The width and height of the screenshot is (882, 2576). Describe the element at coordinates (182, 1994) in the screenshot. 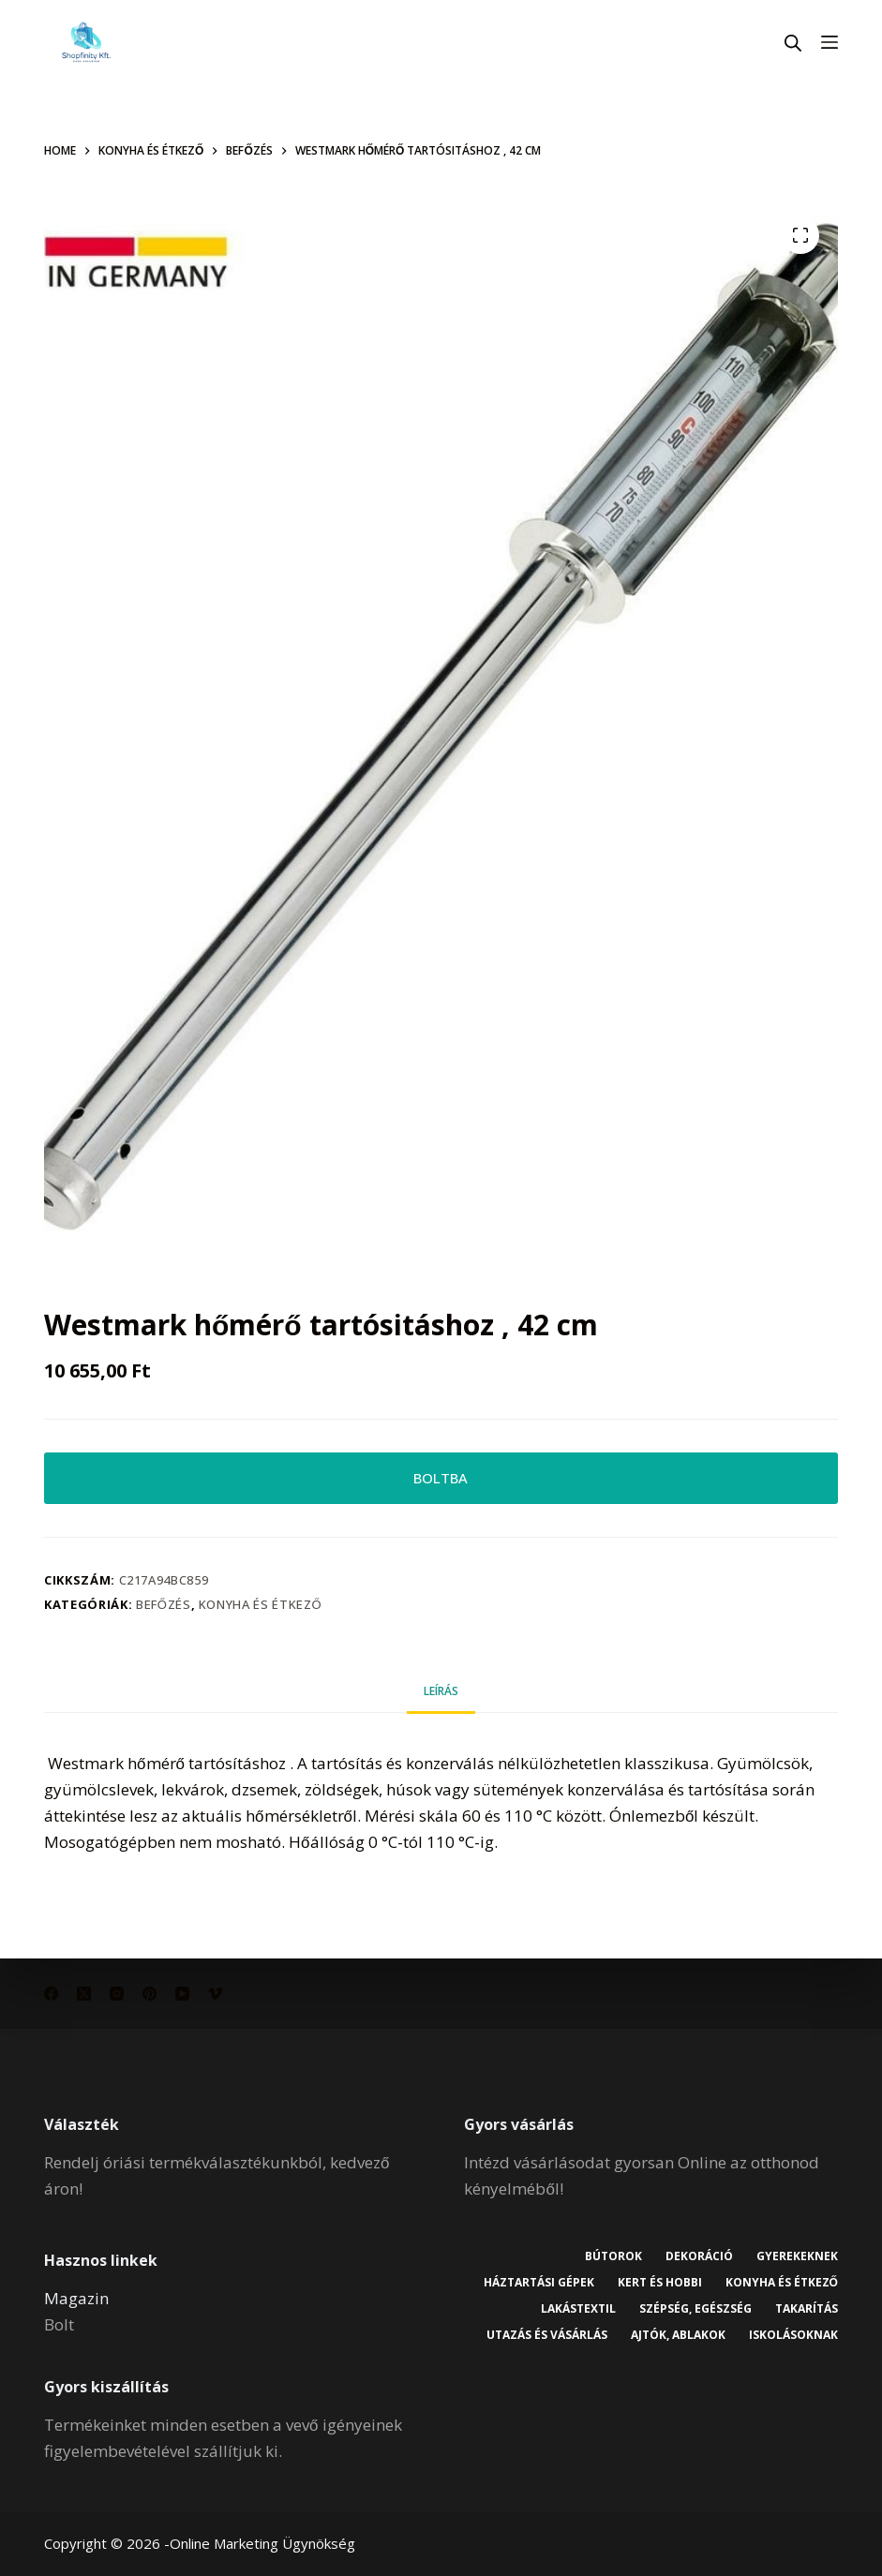

I see `[YouTube]` at that location.